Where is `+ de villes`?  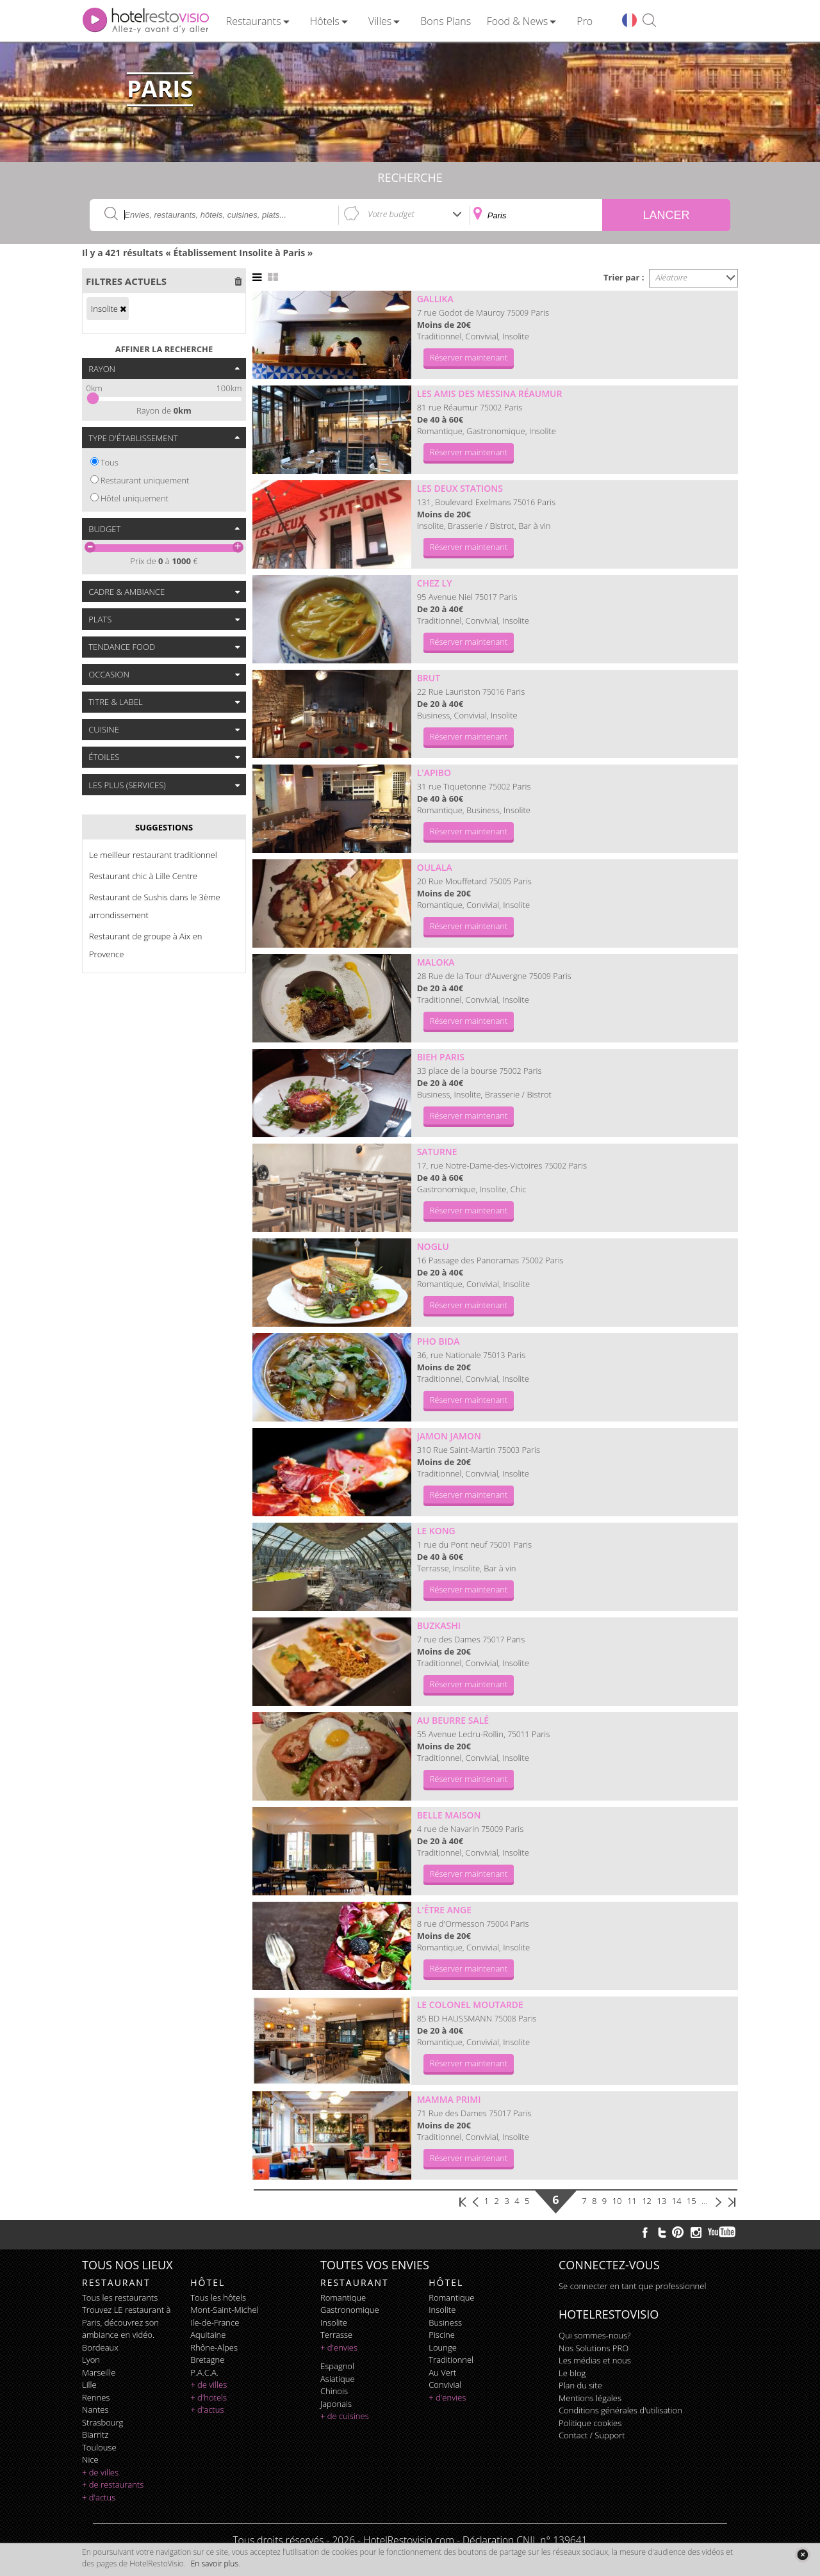
+ de villes is located at coordinates (100, 2472).